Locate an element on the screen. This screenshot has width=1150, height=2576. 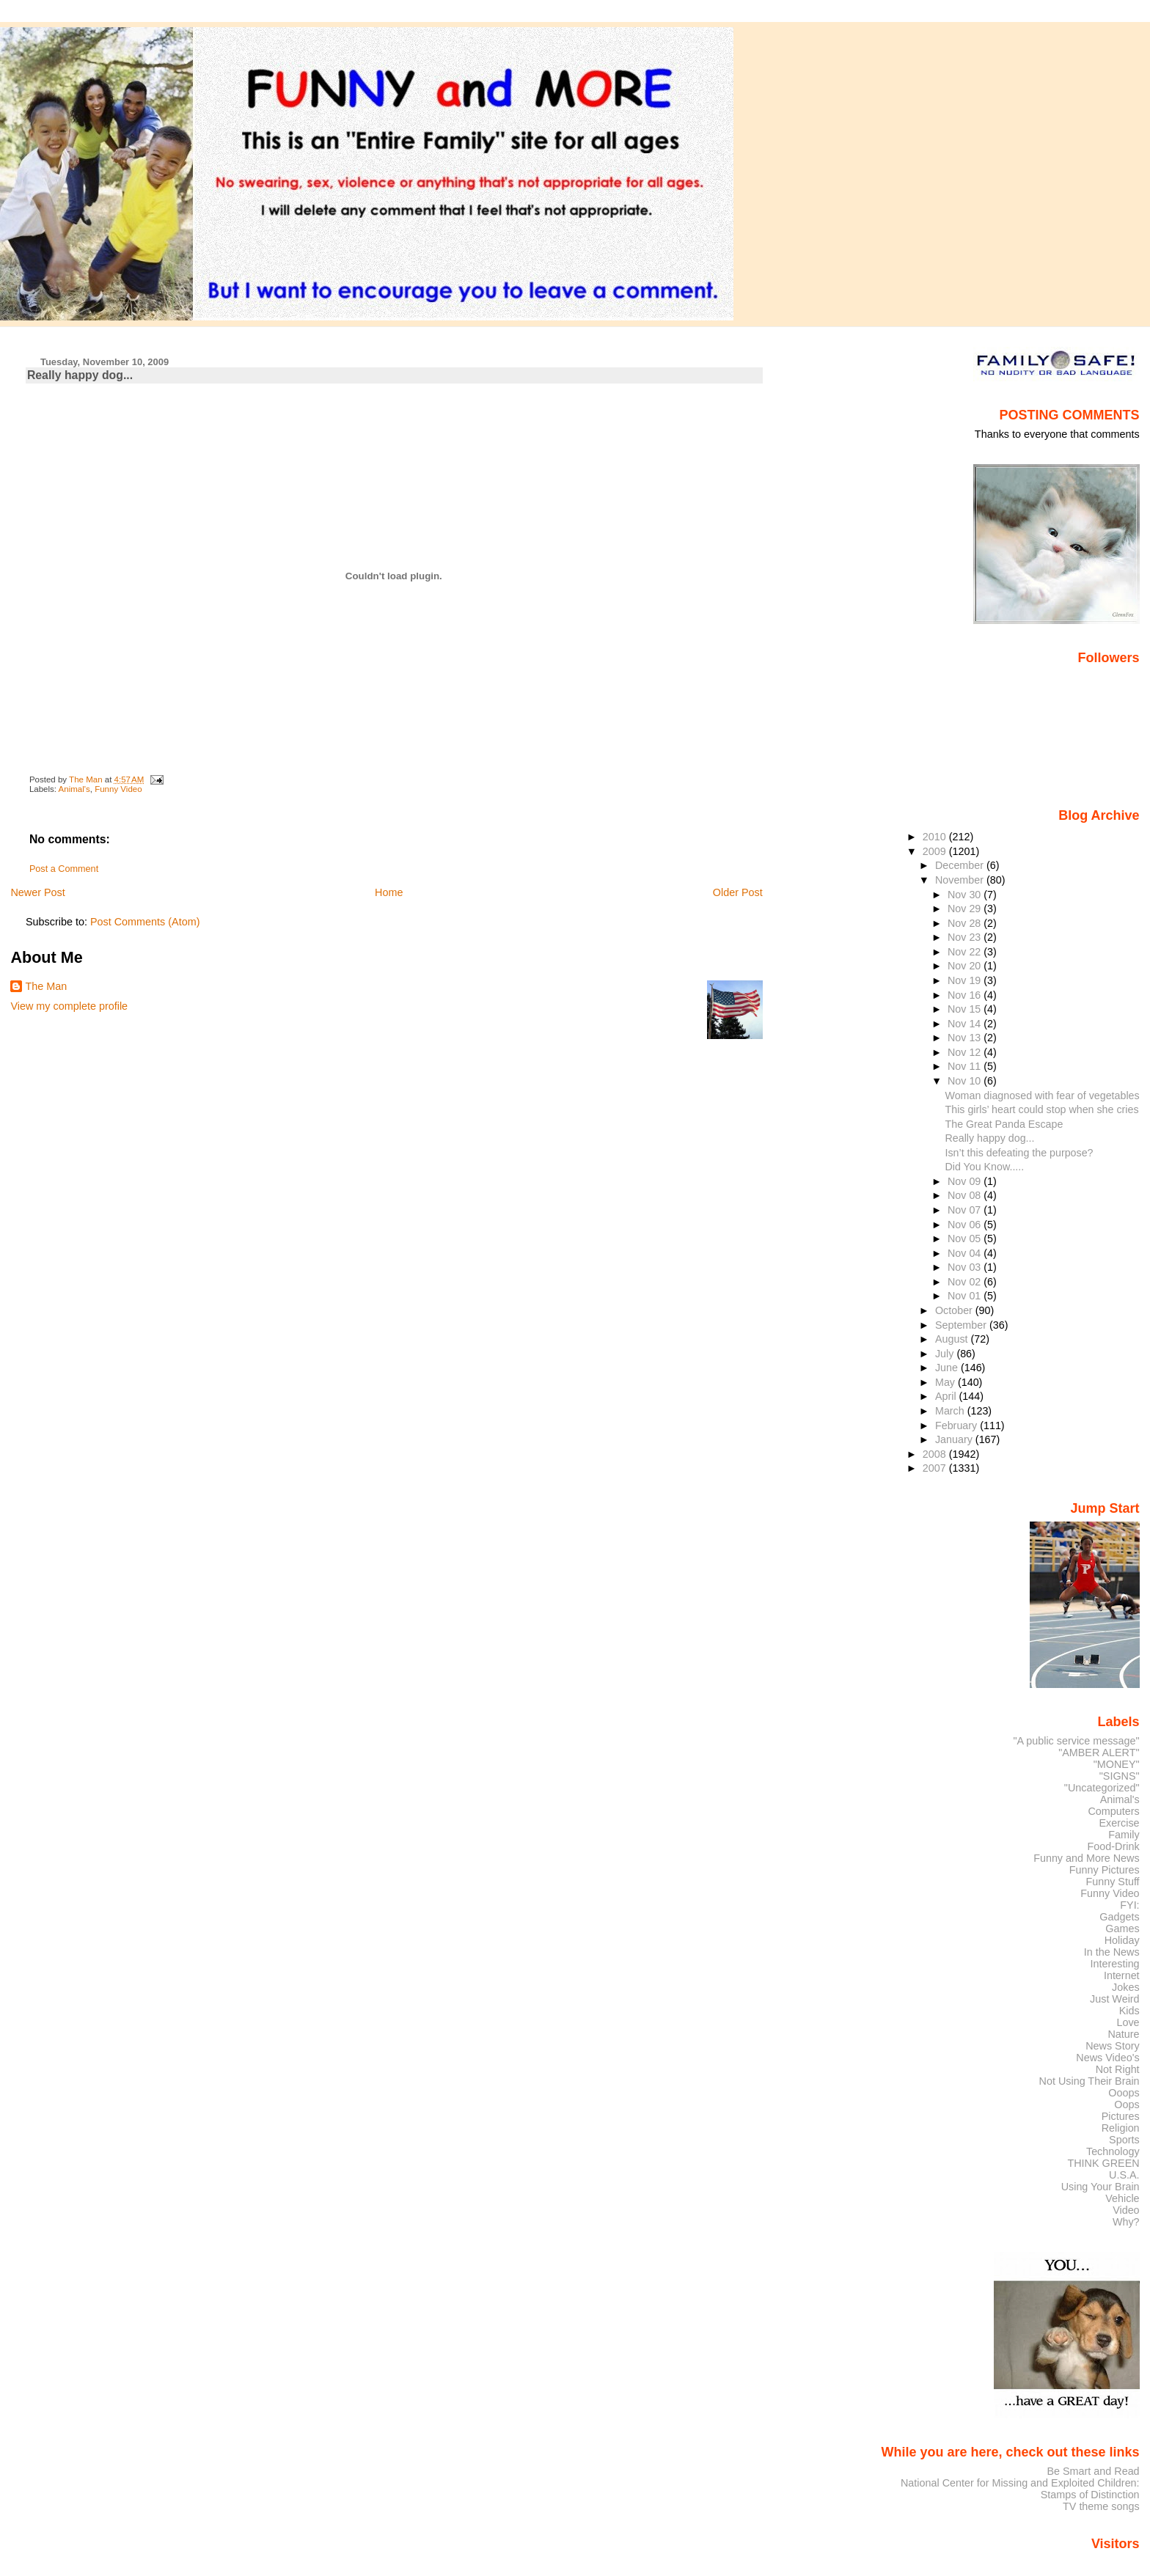
Nov 04 is located at coordinates (966, 1253).